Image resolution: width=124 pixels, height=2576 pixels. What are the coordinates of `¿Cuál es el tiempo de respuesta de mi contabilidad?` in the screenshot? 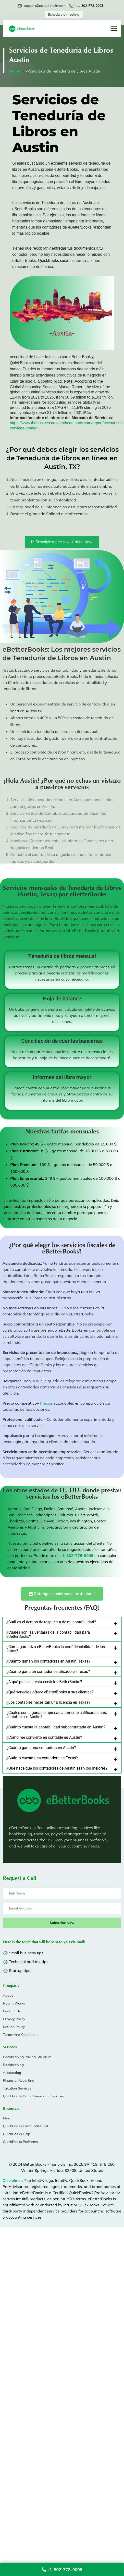 It's located at (51, 1622).